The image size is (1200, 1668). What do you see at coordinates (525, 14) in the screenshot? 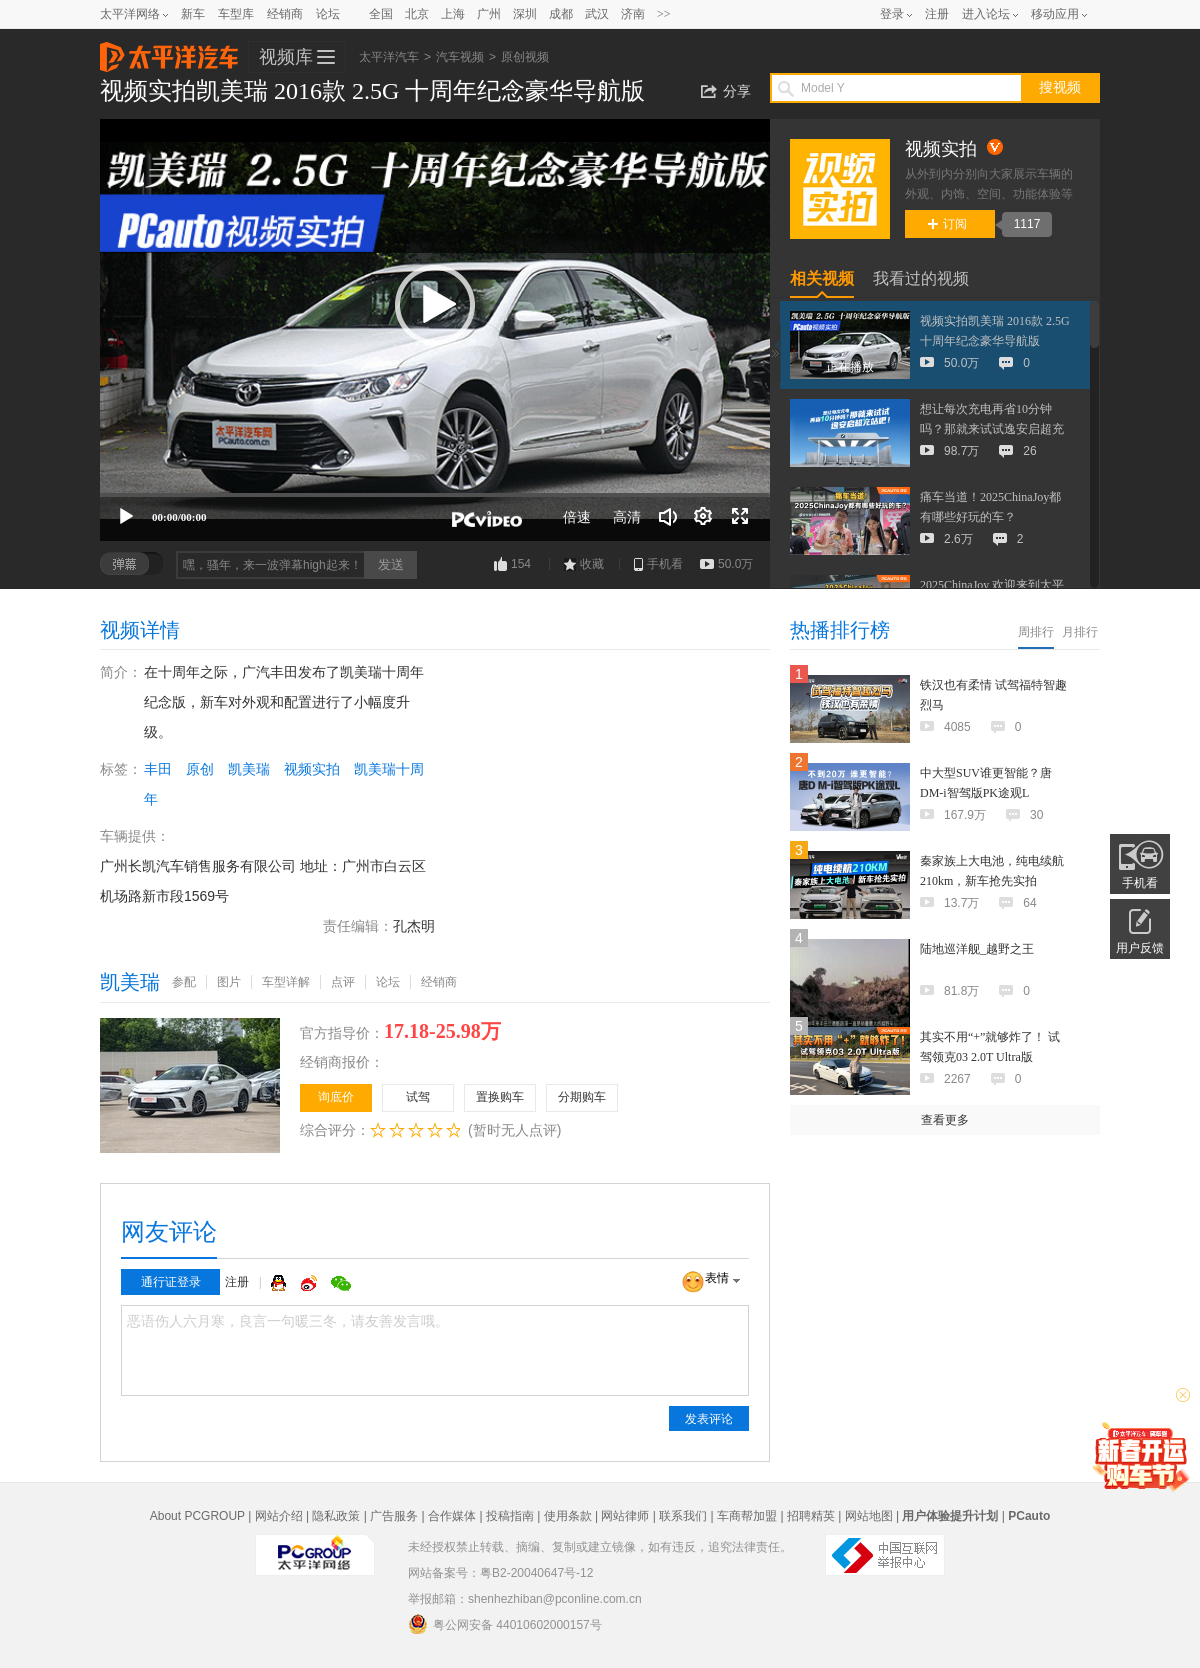
I see `深圳` at bounding box center [525, 14].